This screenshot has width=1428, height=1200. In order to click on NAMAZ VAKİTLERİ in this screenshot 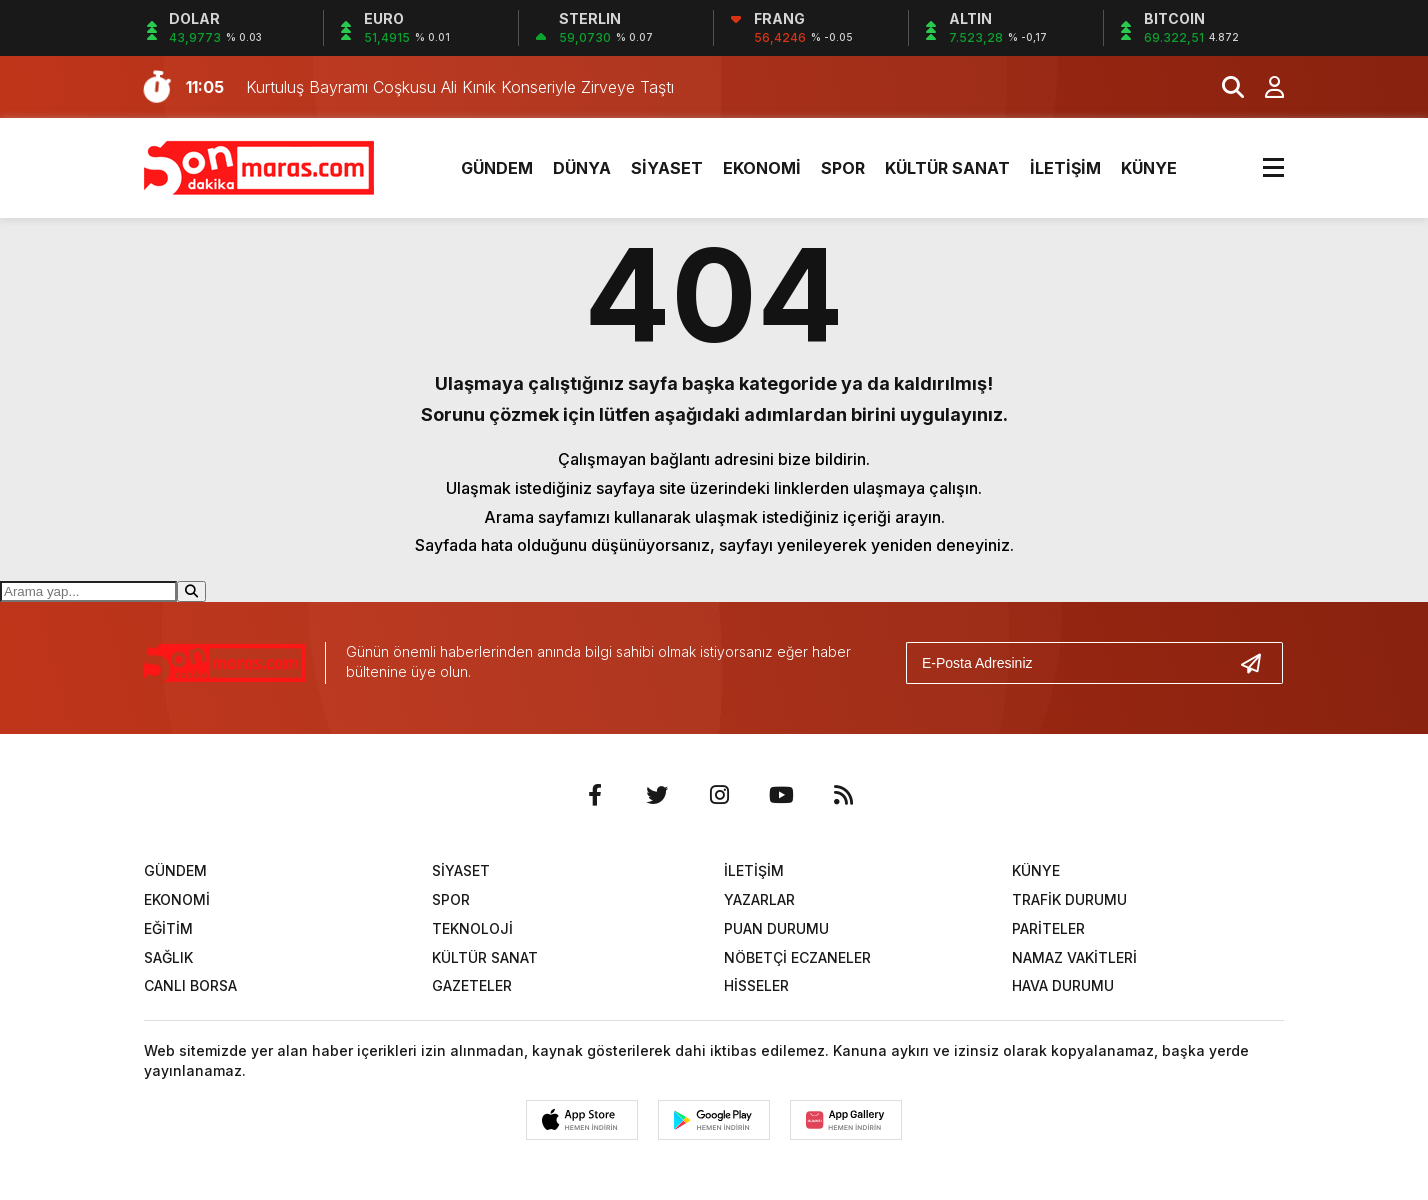, I will do `click(1074, 957)`.